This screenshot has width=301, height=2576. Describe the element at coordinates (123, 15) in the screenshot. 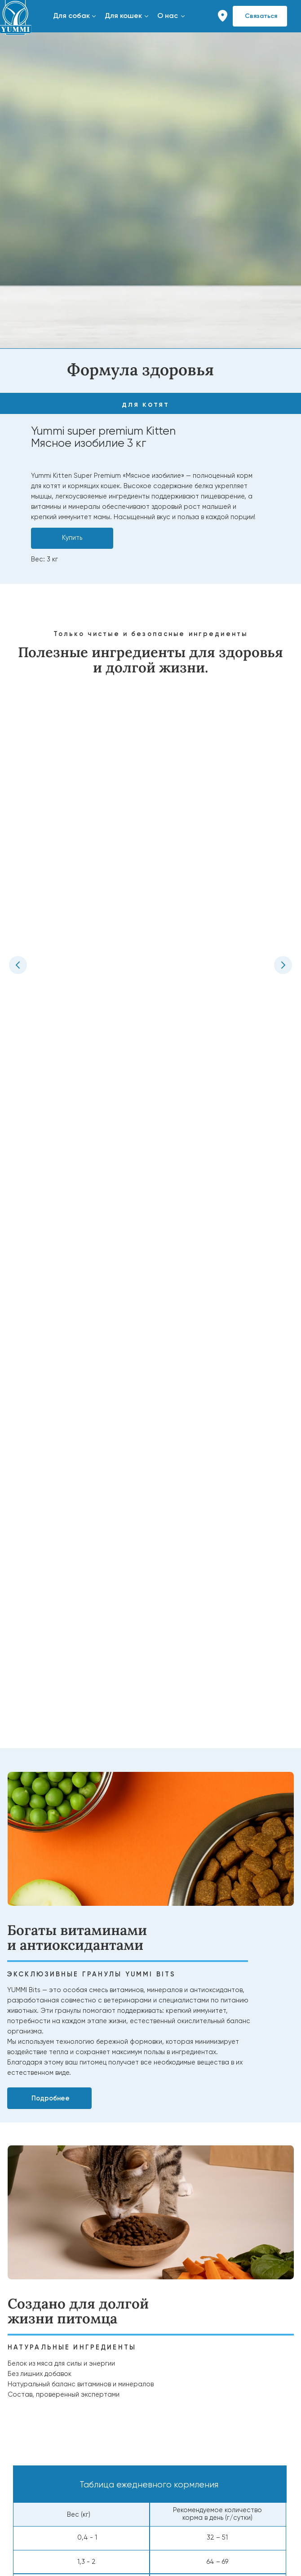

I see `Для кошек [button]` at that location.